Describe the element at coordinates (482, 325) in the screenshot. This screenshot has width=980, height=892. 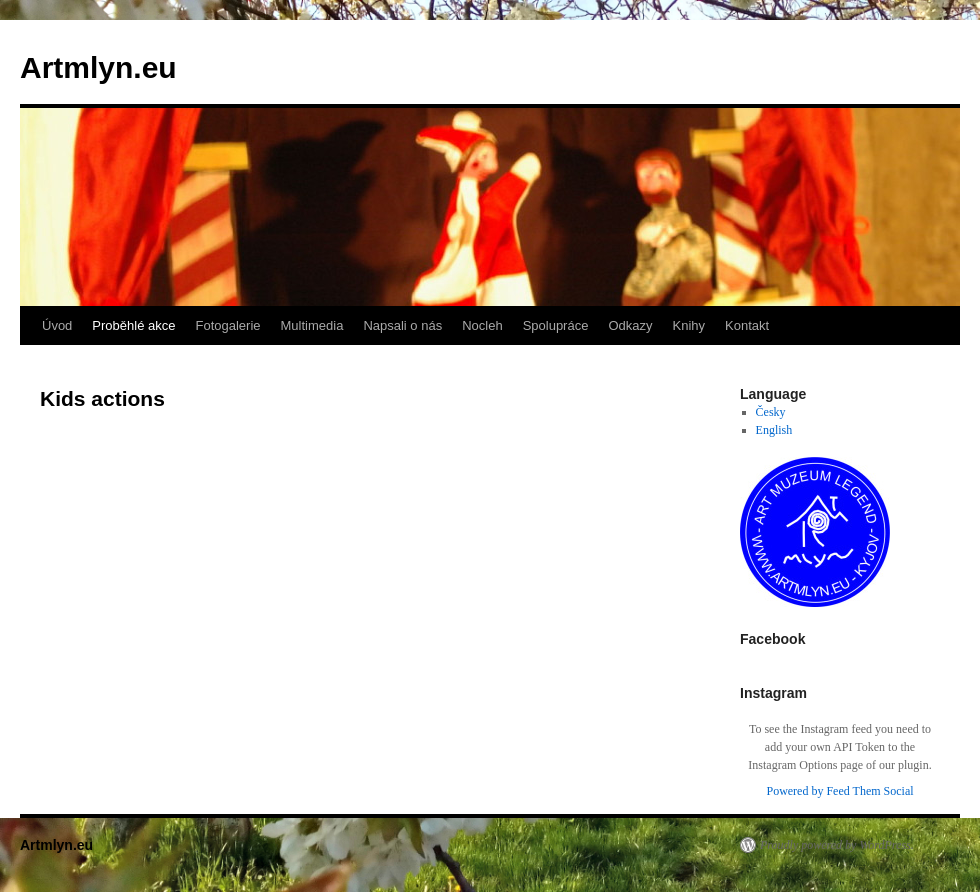
I see `Nocleh` at that location.